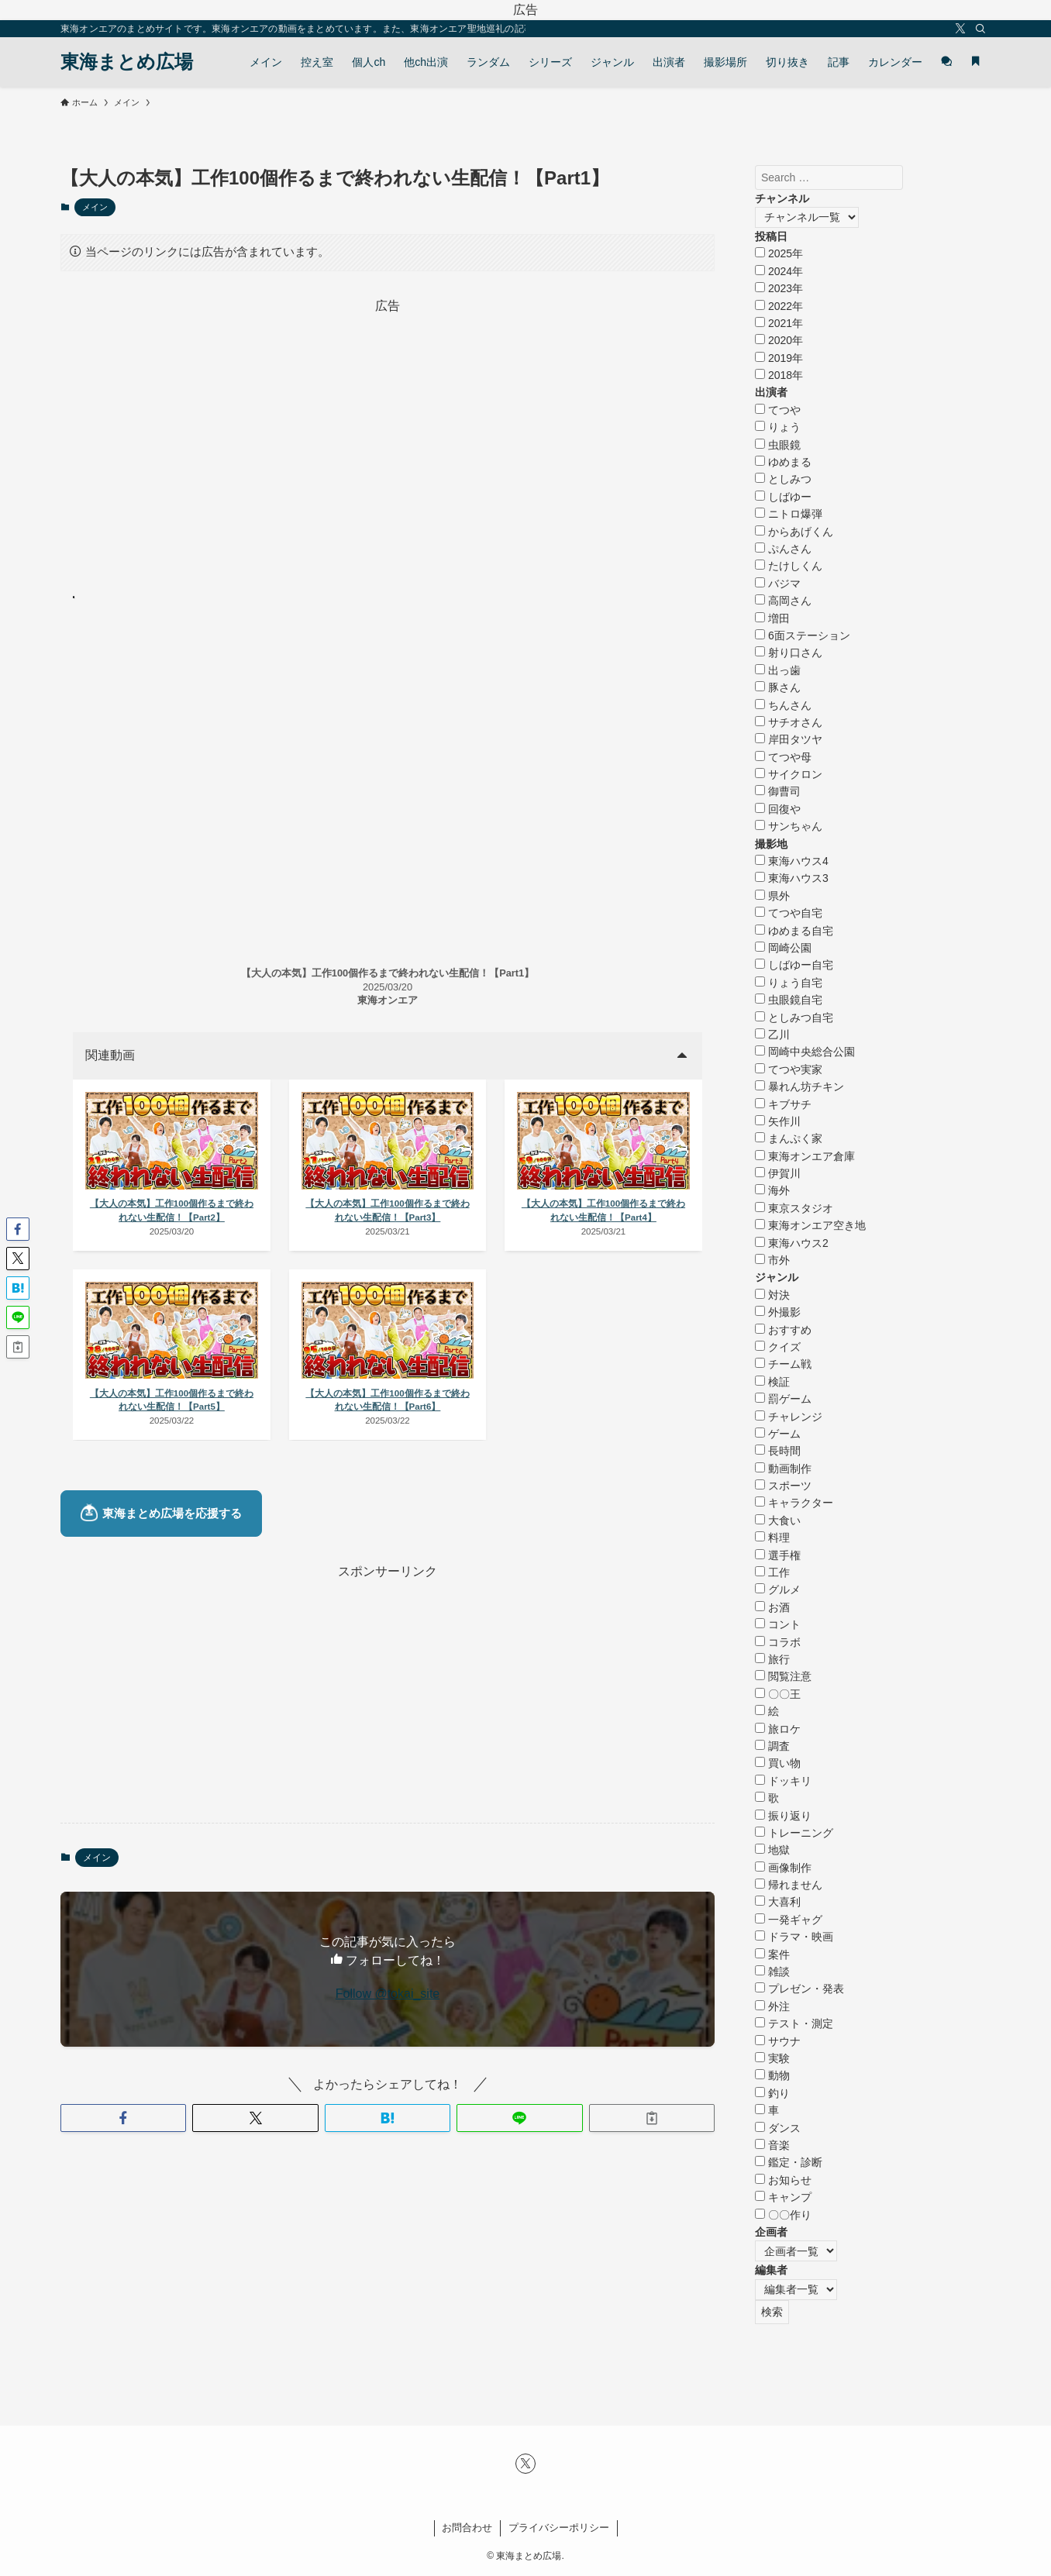  What do you see at coordinates (778, 410) in the screenshot?
I see `てつや` at bounding box center [778, 410].